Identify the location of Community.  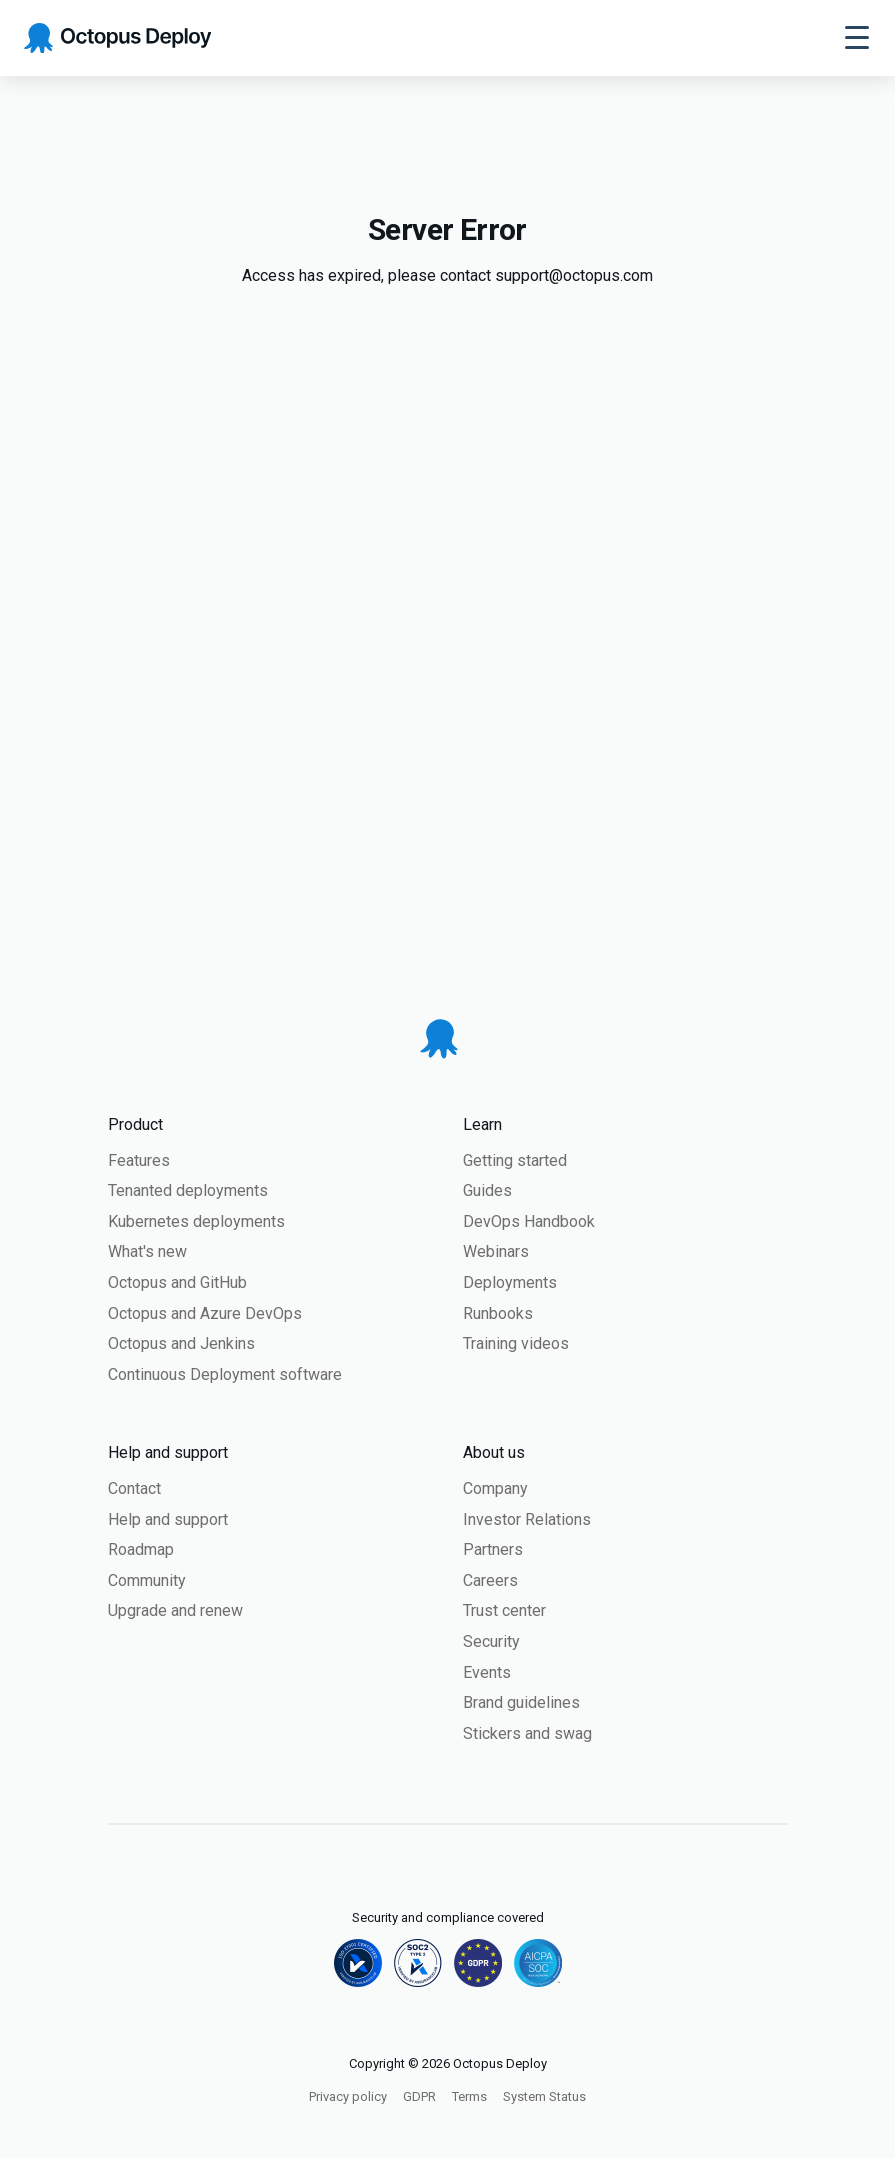
(147, 1580).